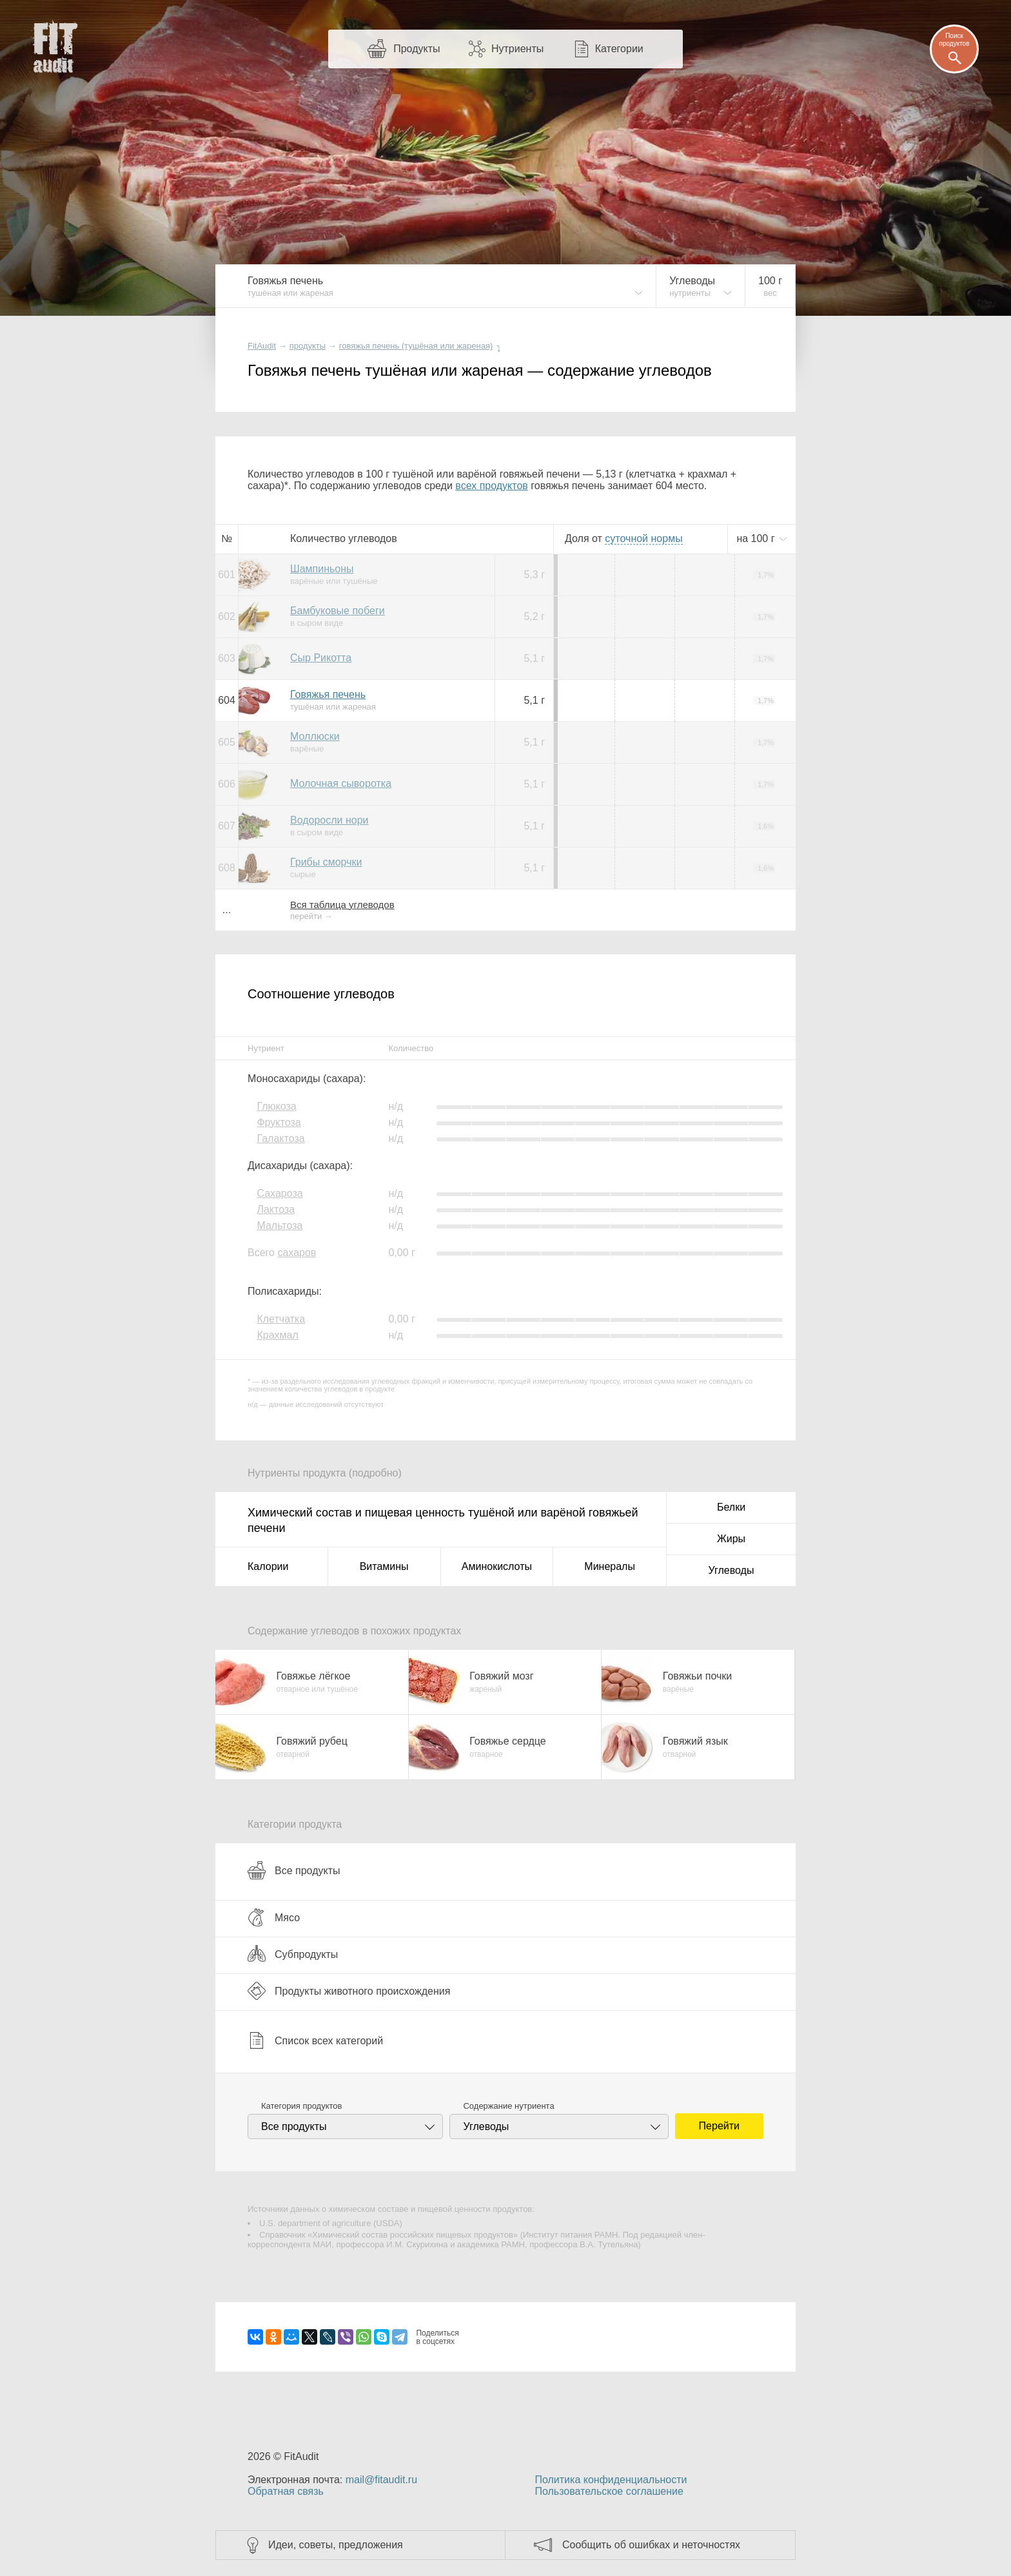 This screenshot has width=1011, height=2576. I want to click on Лактоза, so click(276, 1209).